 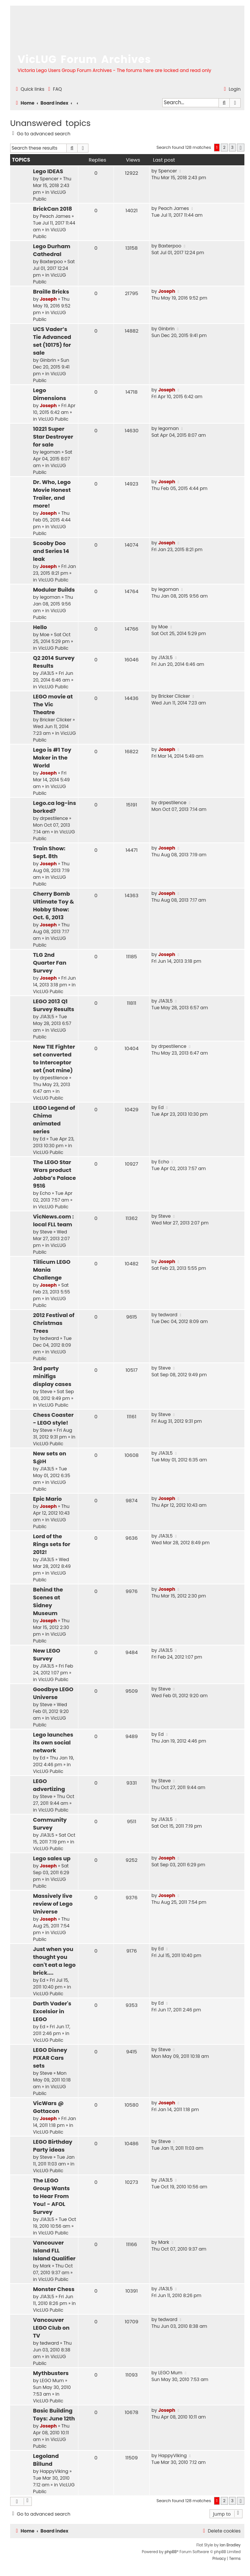 What do you see at coordinates (232, 147) in the screenshot?
I see `3 [button]` at bounding box center [232, 147].